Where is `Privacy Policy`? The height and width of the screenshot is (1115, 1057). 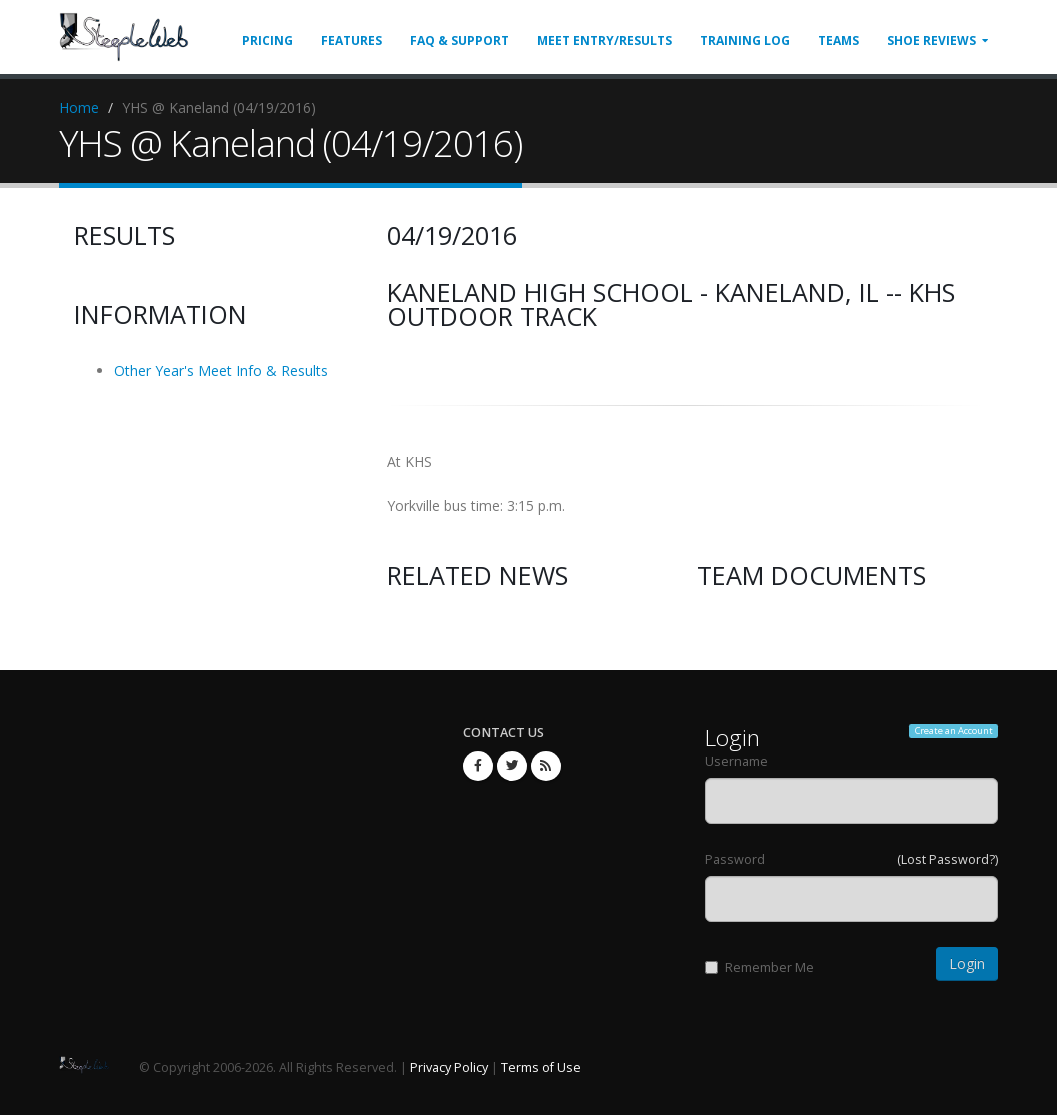 Privacy Policy is located at coordinates (449, 1067).